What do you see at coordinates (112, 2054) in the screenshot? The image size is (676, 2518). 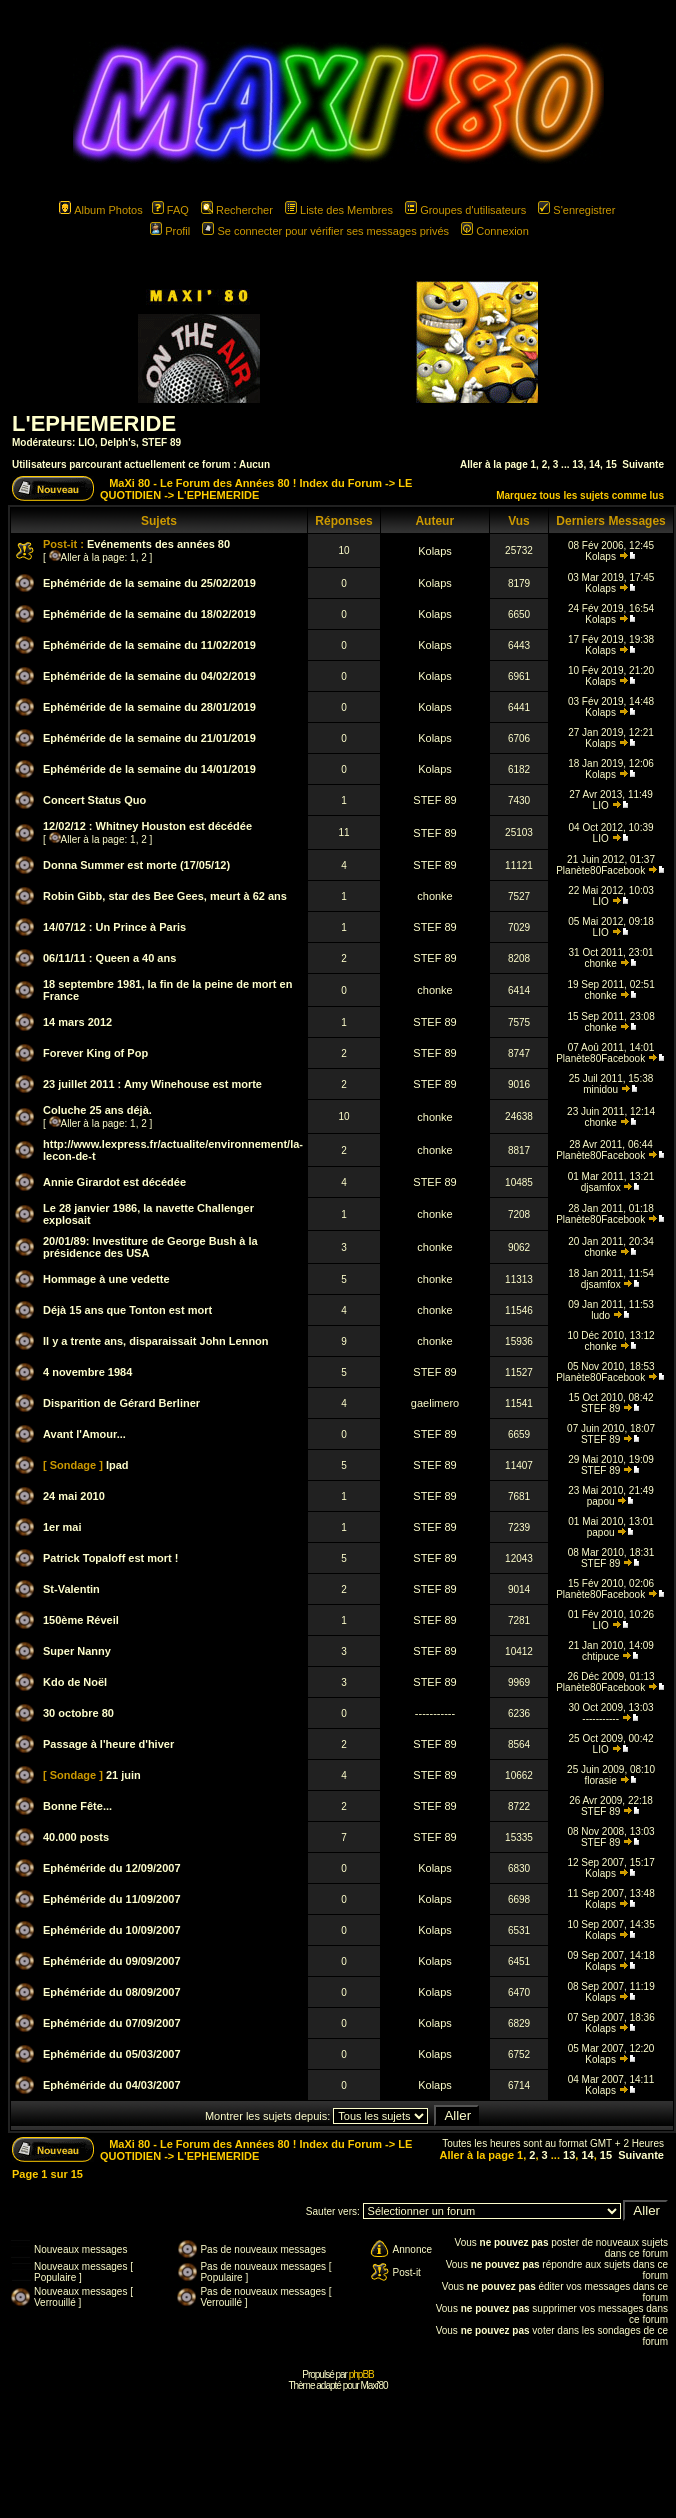 I see `Ephéméride du 05/03/2007` at bounding box center [112, 2054].